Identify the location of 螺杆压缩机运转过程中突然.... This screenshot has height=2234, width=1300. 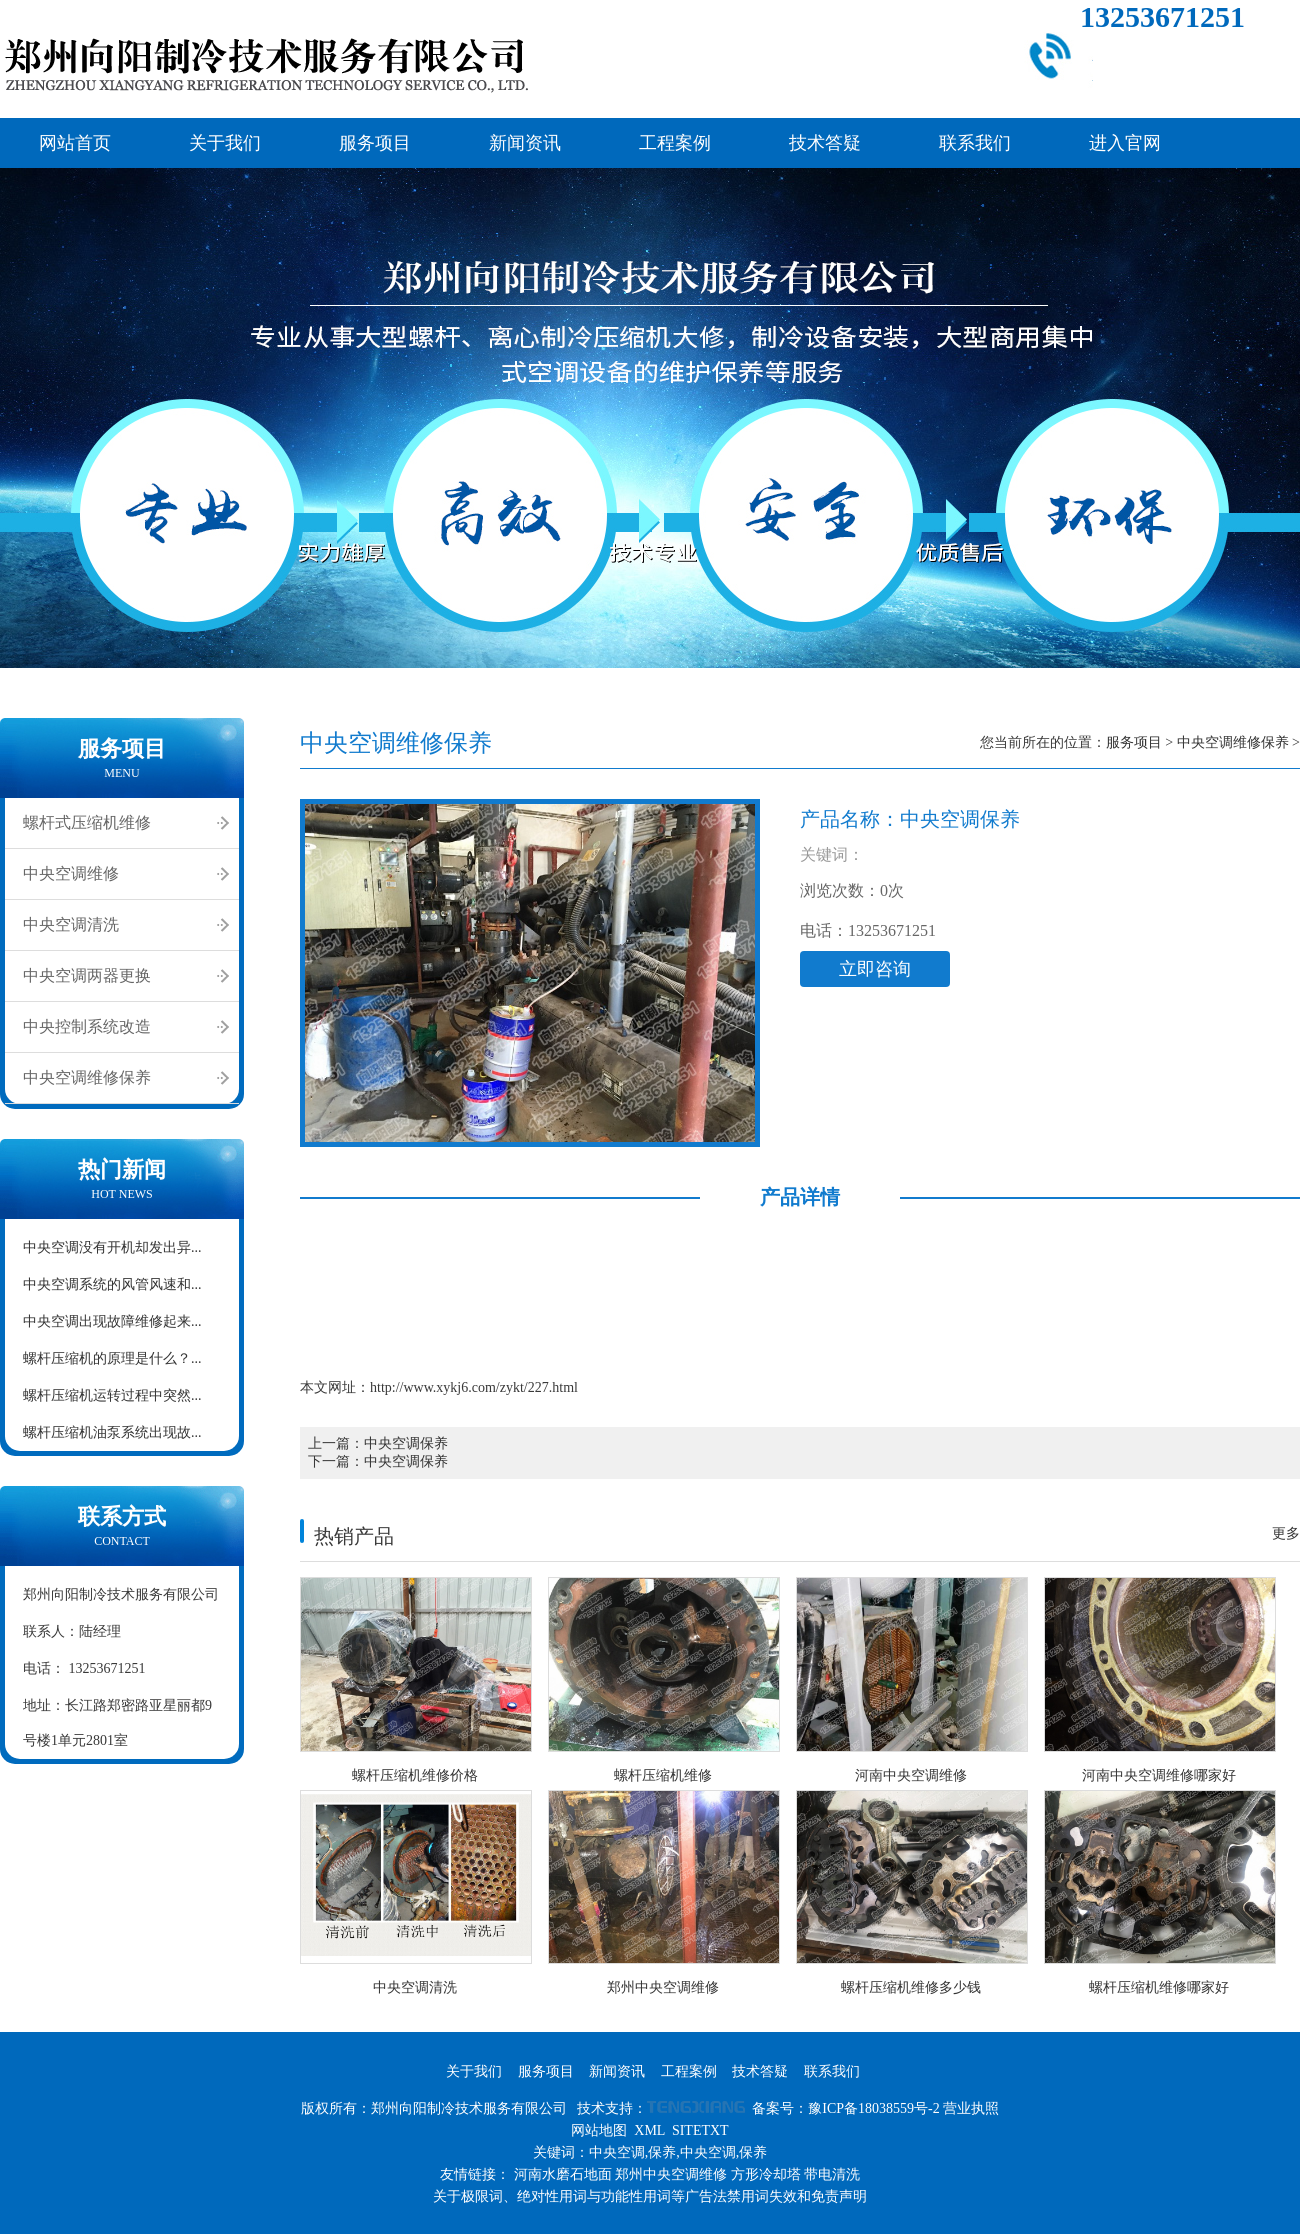
(112, 1395).